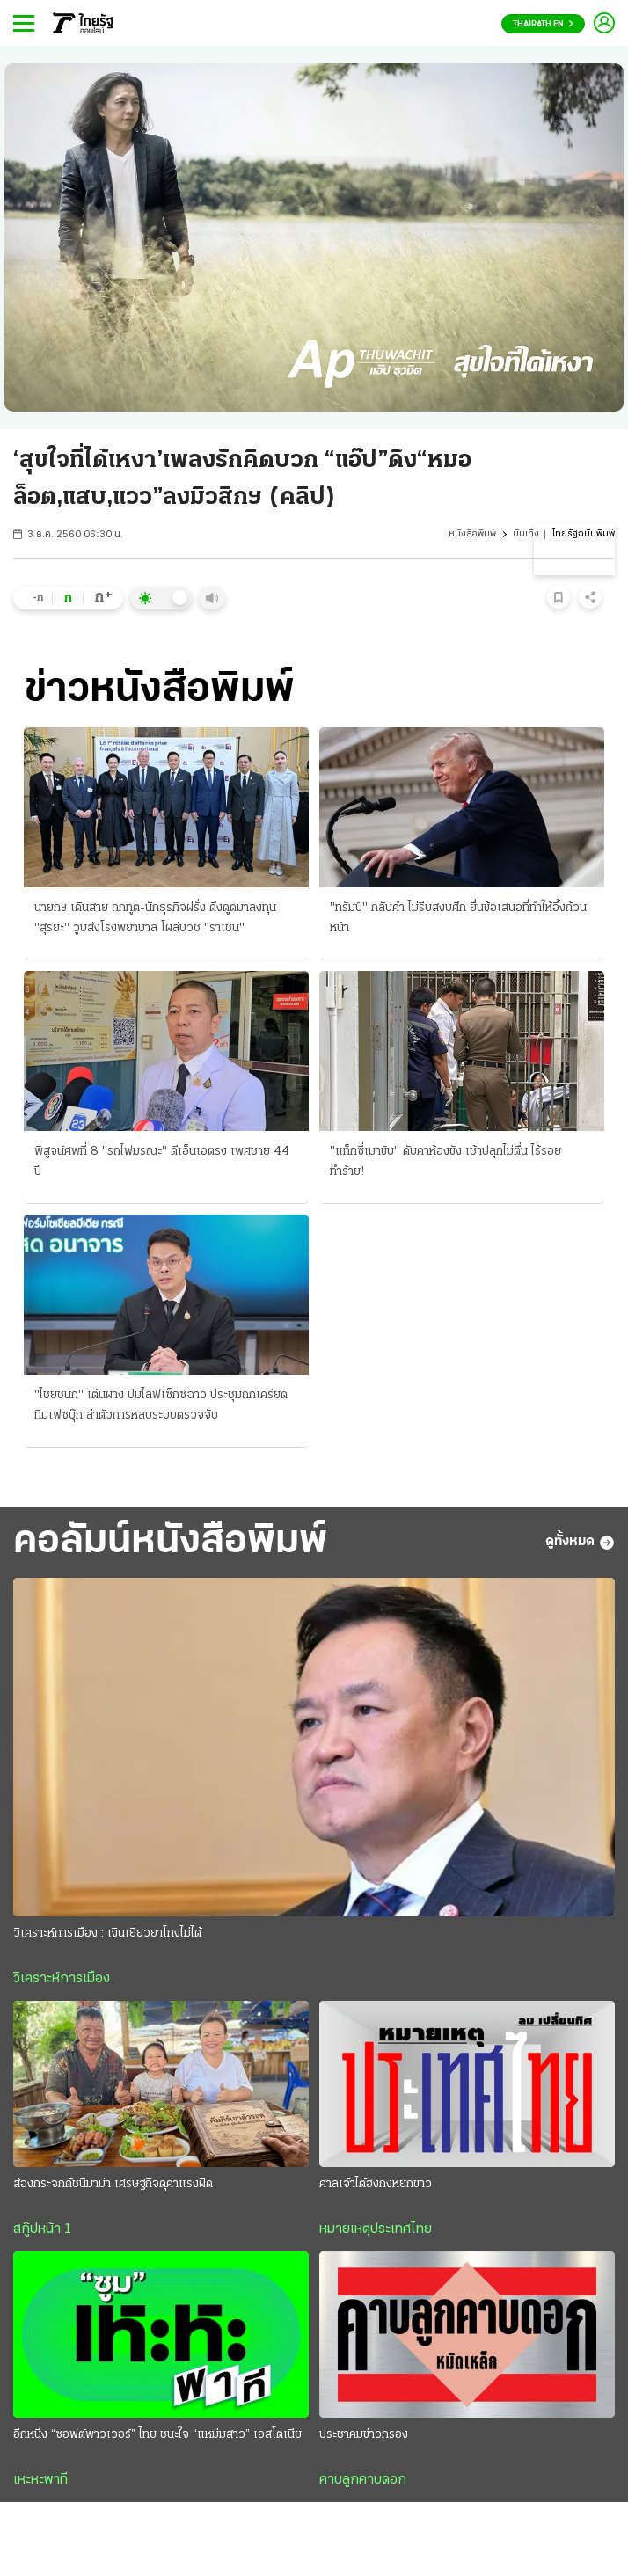 This screenshot has height=2576, width=628. I want to click on นายกฯ เดินสาย ถกทูต-นักธุรกิจฝรั่ง ดึงดูดมาลงทุน "สุริยะ" วูบส่งโรงพยาบาล โผล่บวช "ราเชน", so click(155, 918).